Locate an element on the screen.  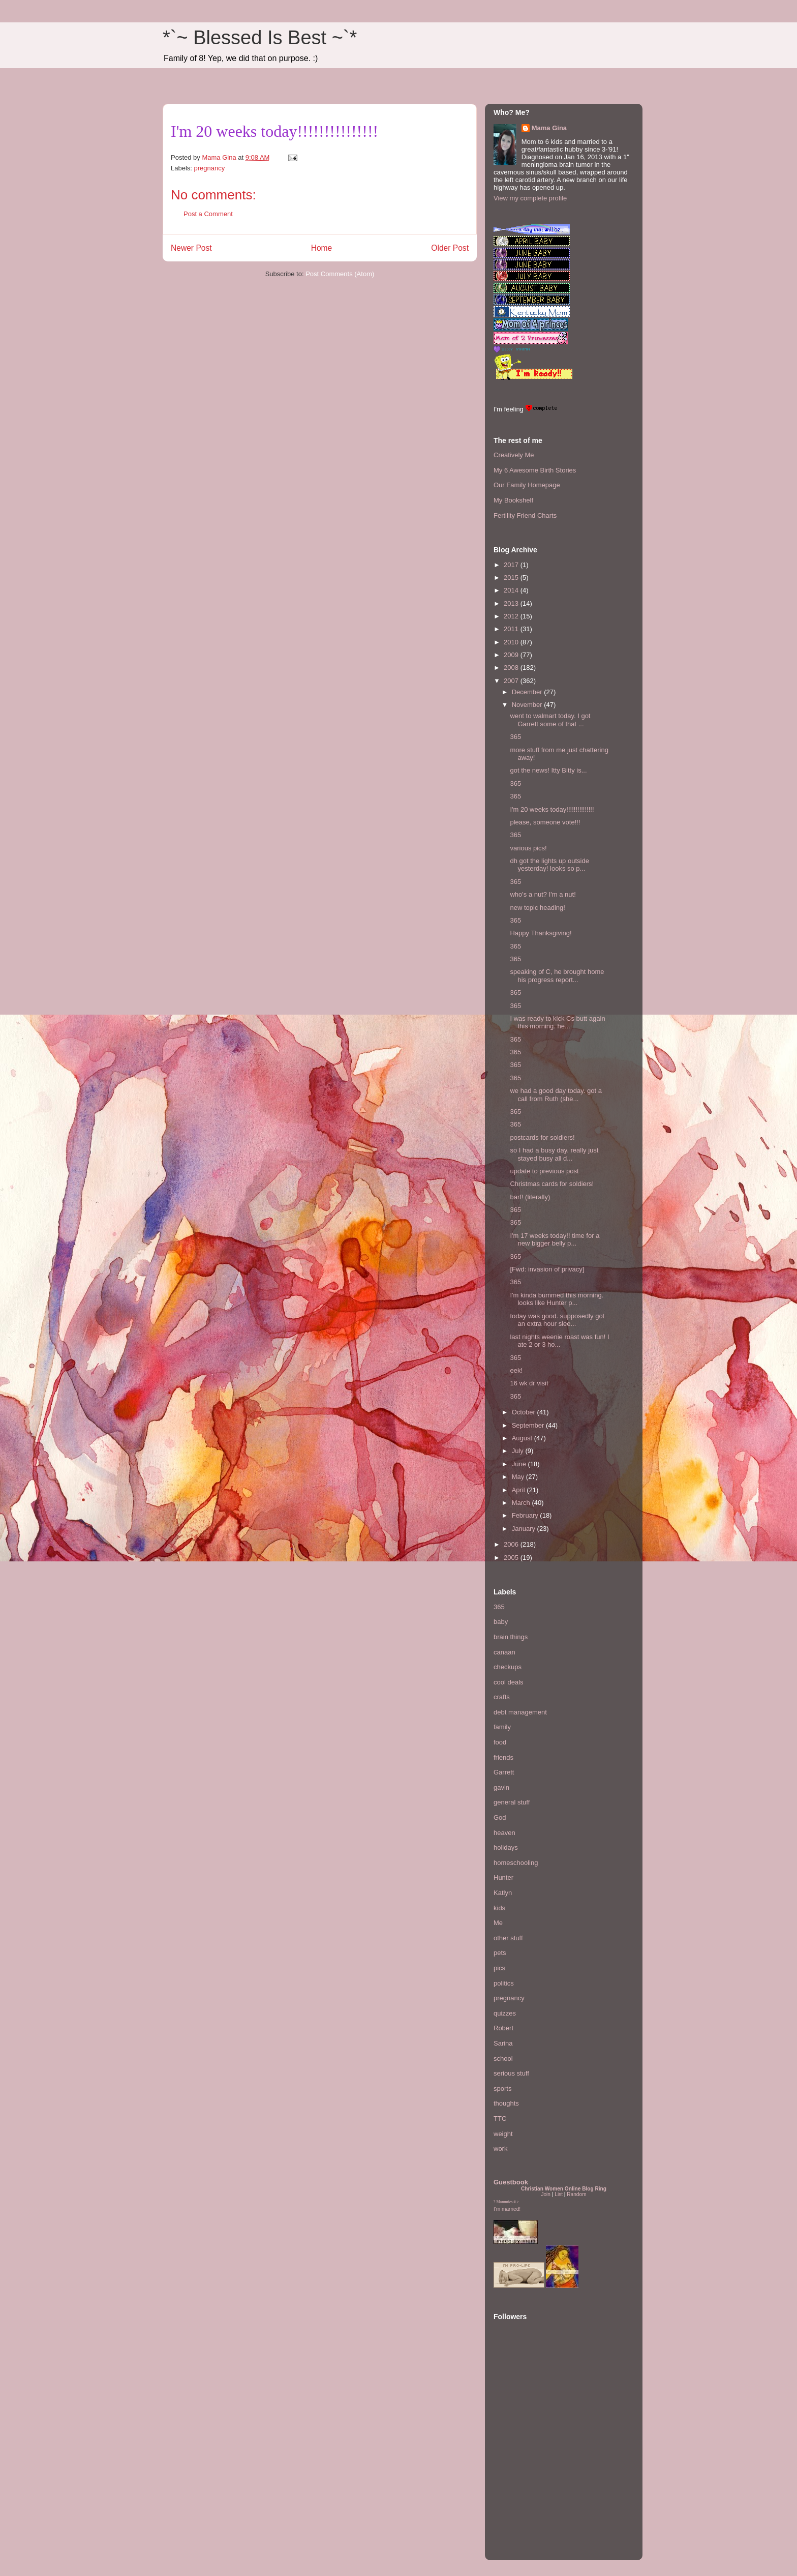
February is located at coordinates (526, 1515).